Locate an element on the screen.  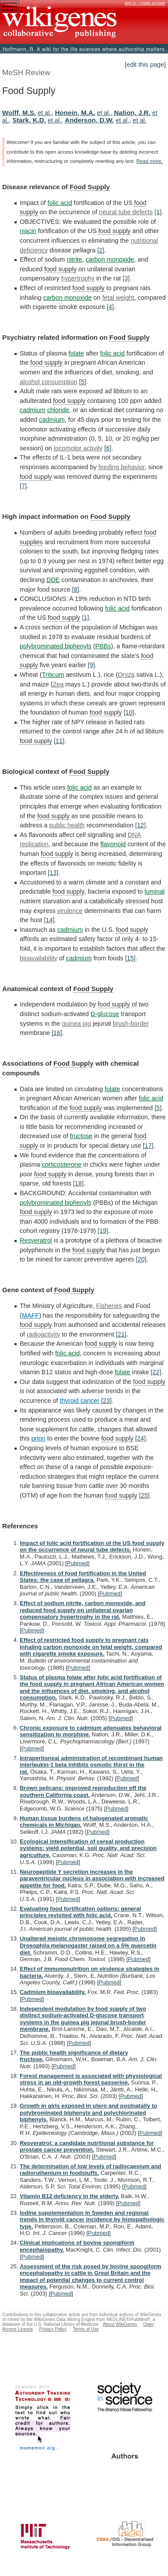
[2] is located at coordinates (100, 250).